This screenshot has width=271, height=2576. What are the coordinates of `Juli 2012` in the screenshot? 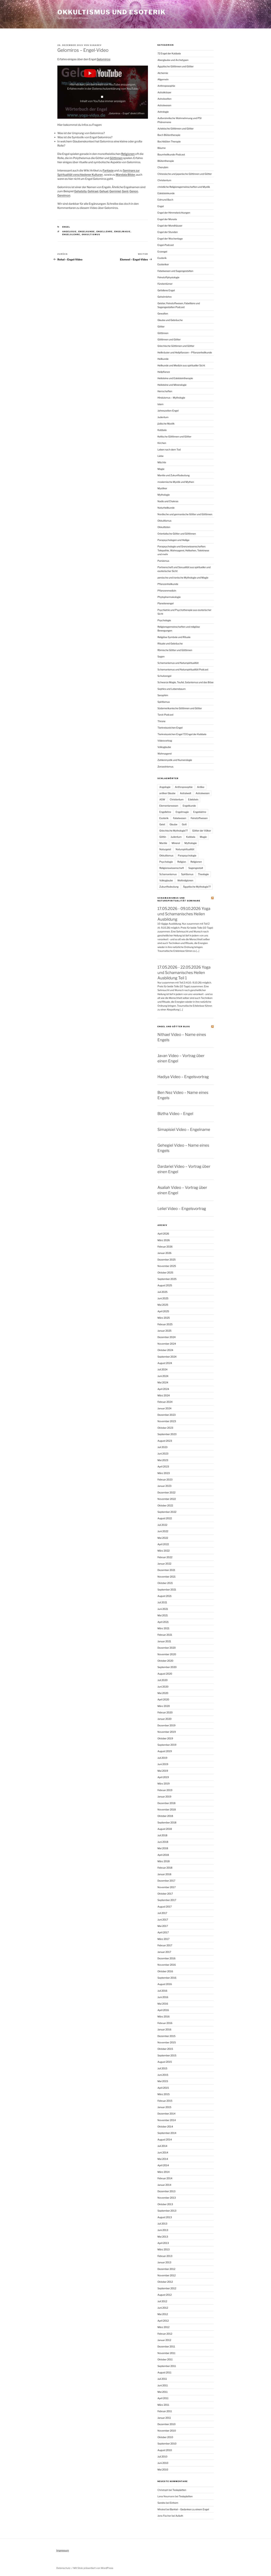 It's located at (162, 2301).